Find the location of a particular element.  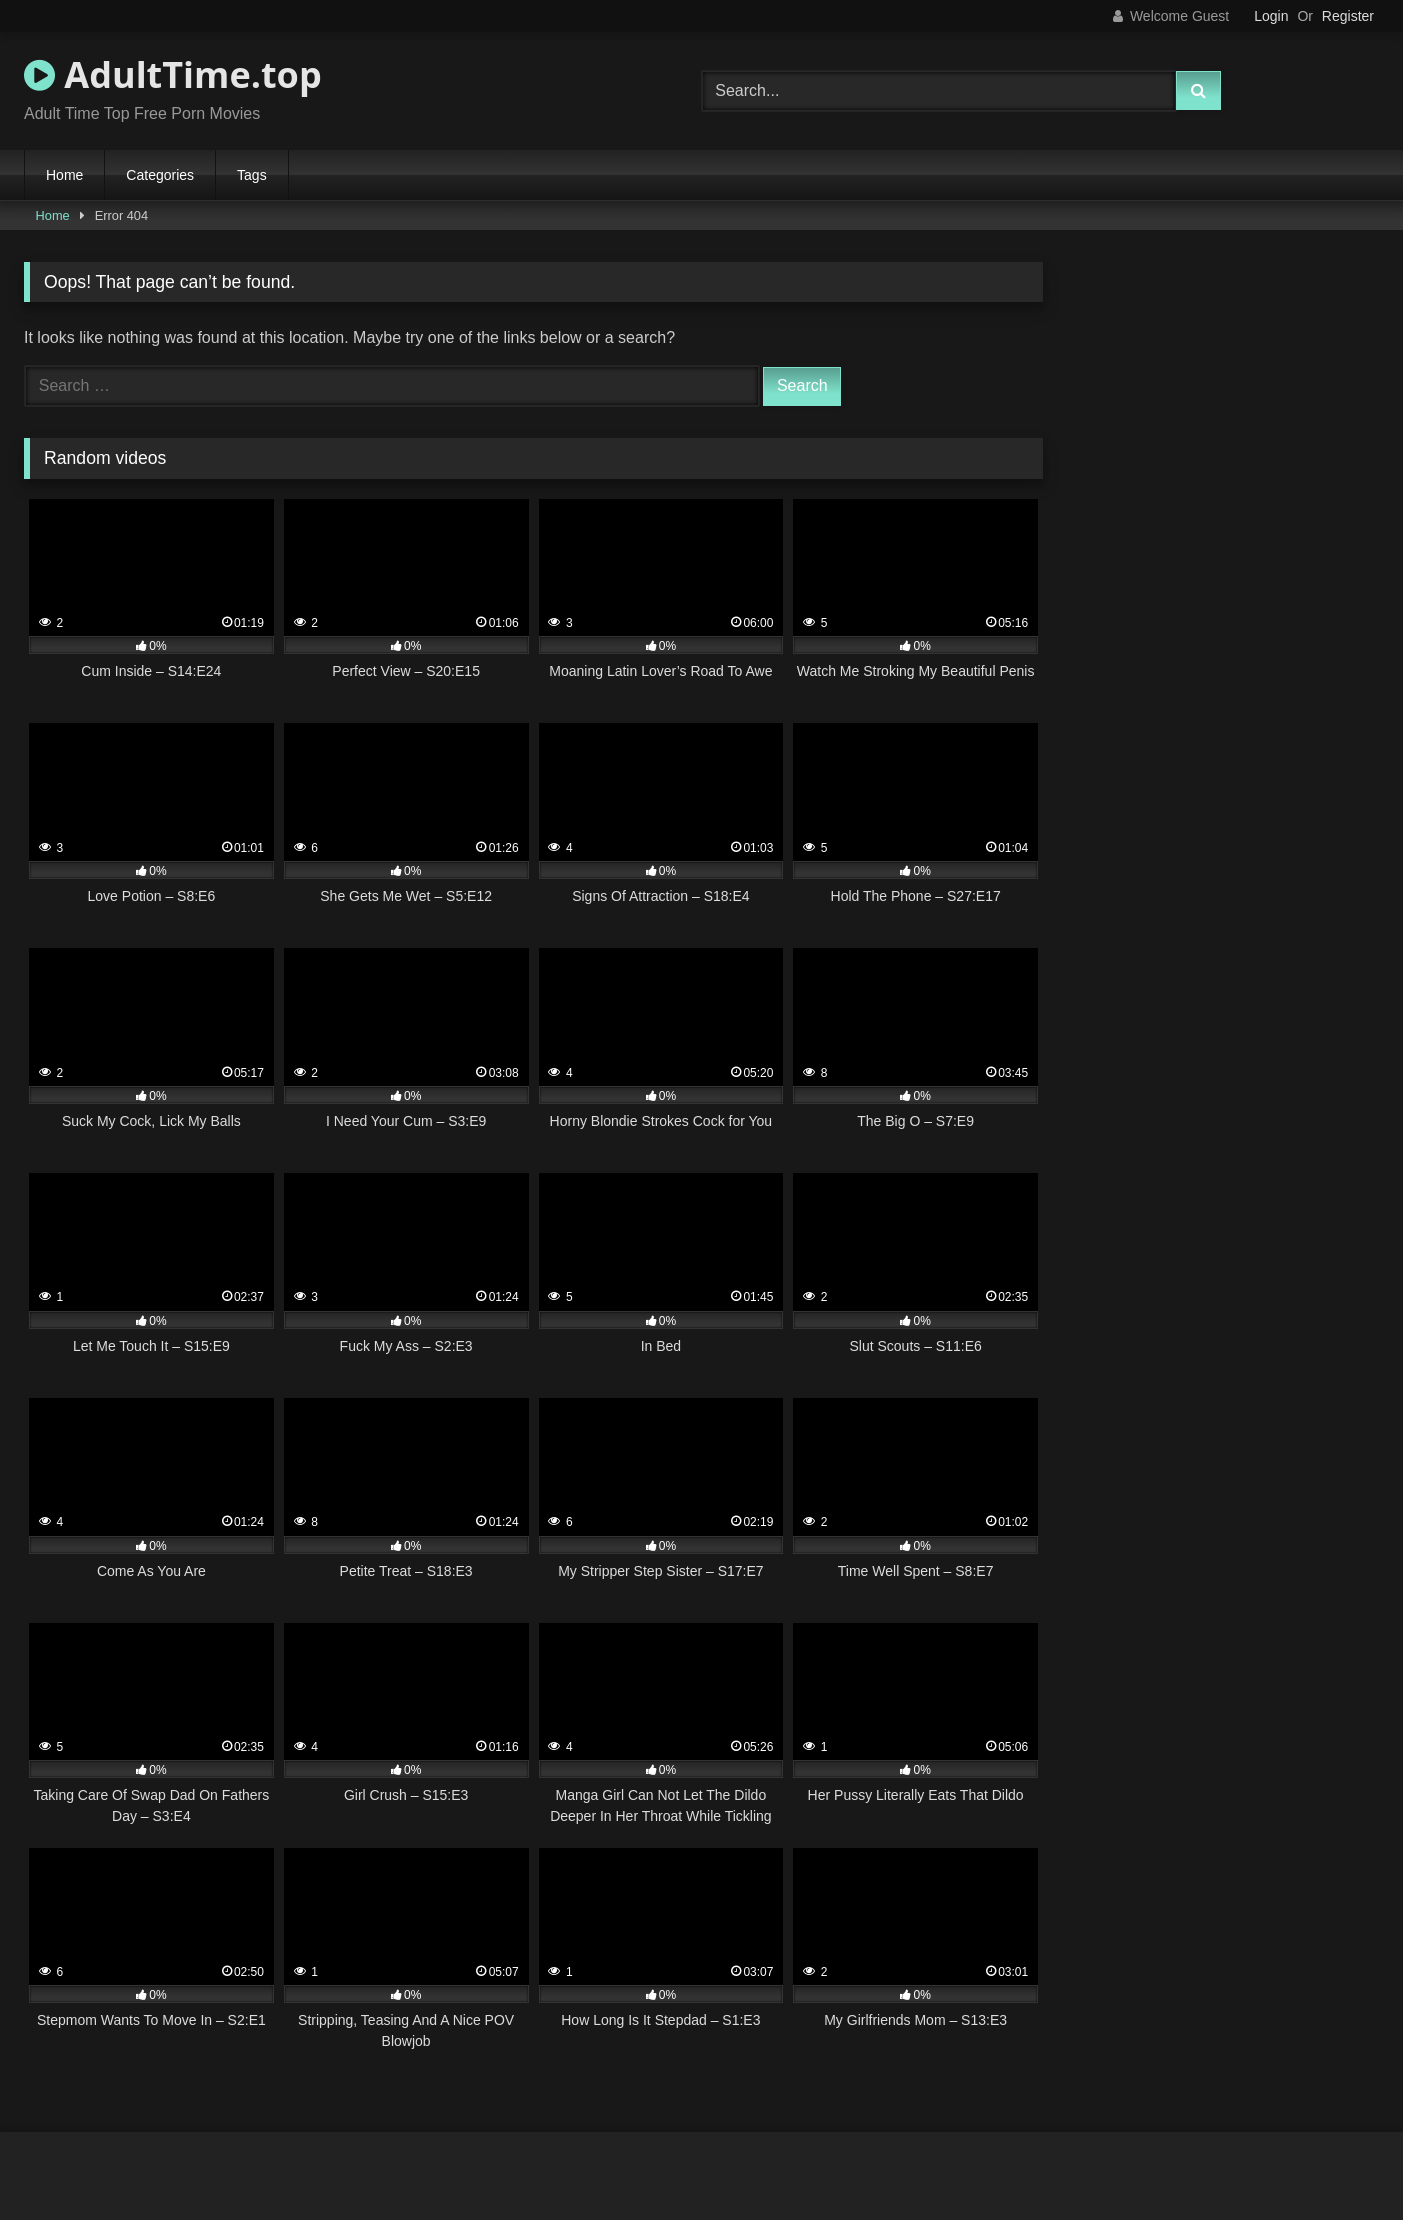

Tags is located at coordinates (252, 175).